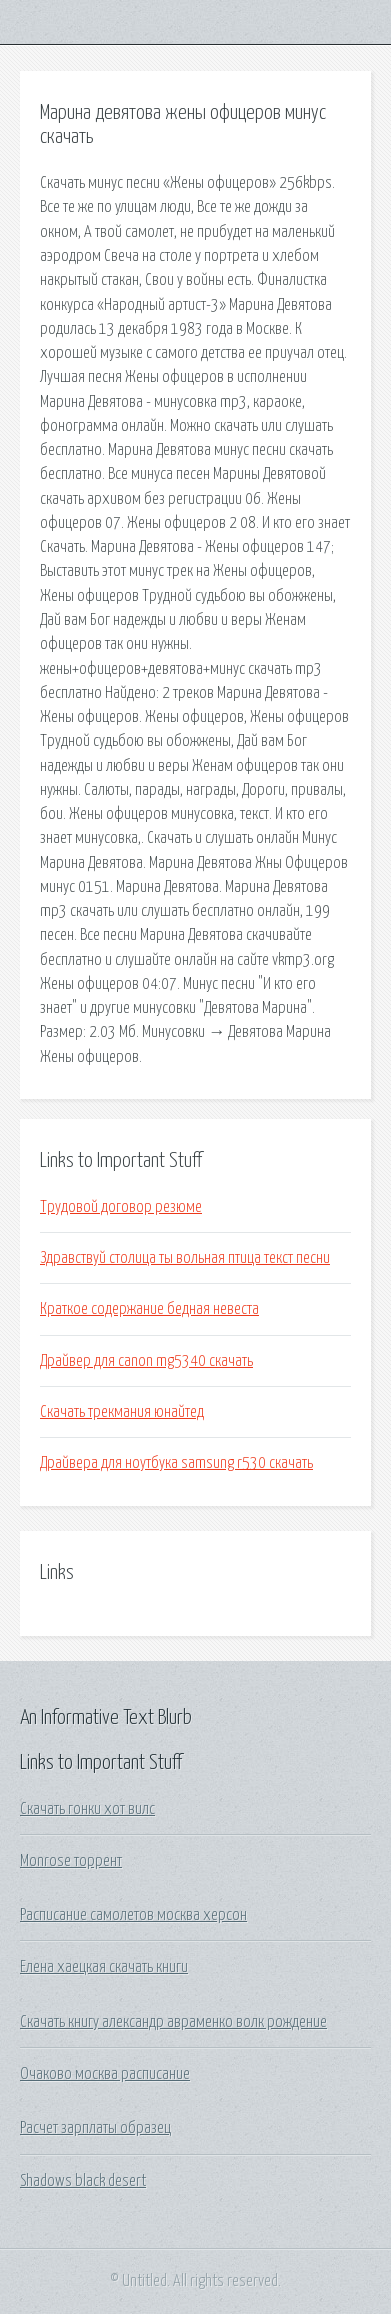 The width and height of the screenshot is (391, 2314). What do you see at coordinates (176, 1463) in the screenshot?
I see `Драйвера для ноутбука samsung r530 скачать` at bounding box center [176, 1463].